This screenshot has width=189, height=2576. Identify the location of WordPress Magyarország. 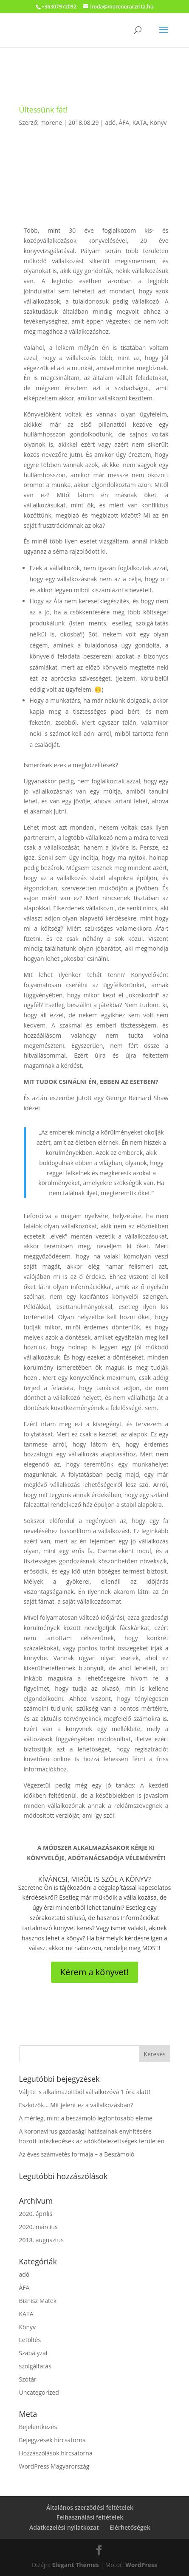
(54, 2466).